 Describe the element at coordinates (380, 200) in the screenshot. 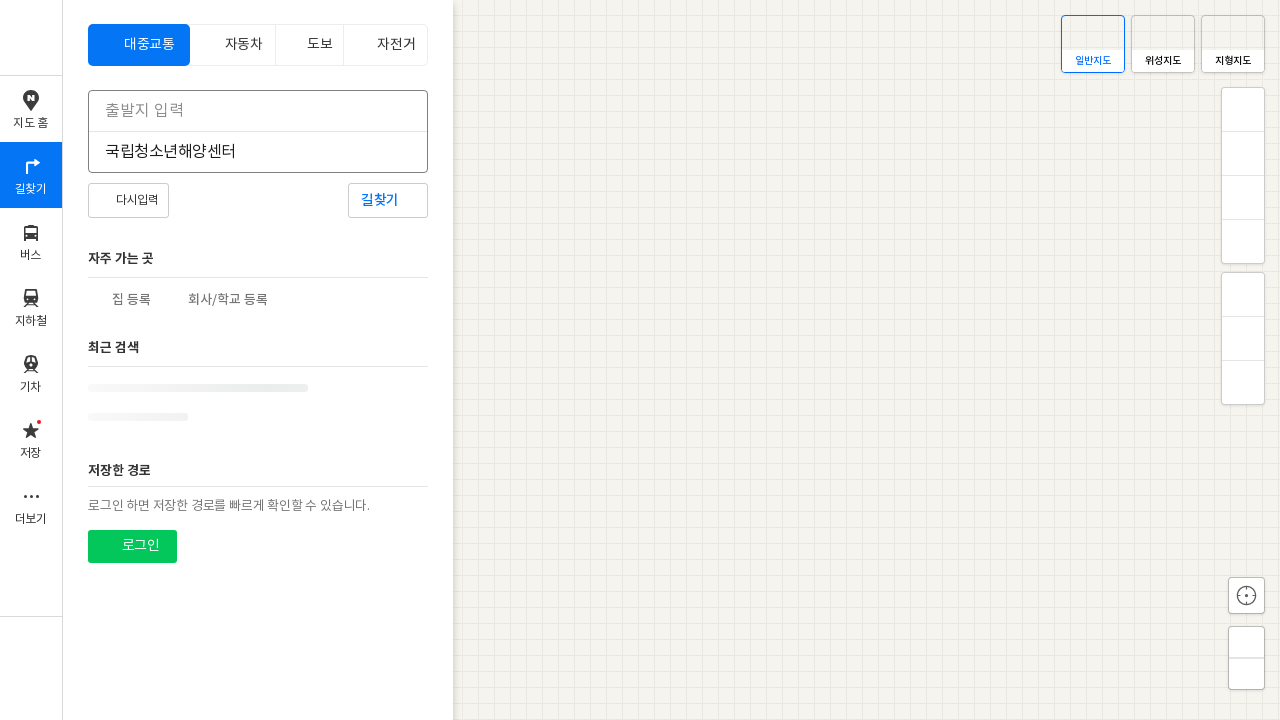

I see `길찾기` at that location.